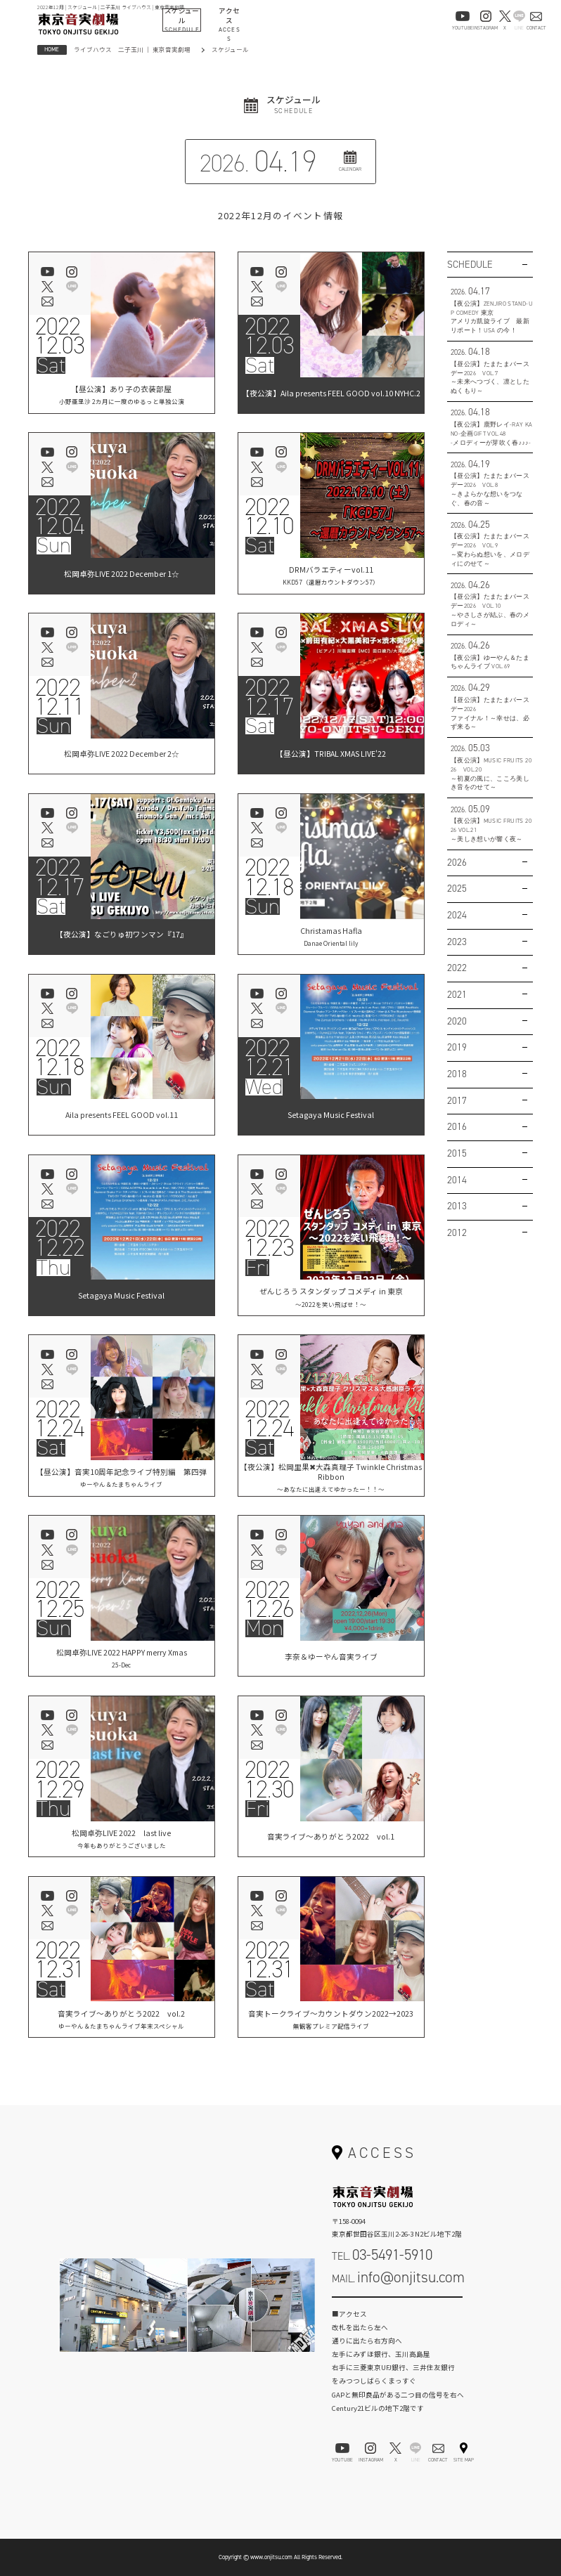 This screenshot has width=561, height=2576. What do you see at coordinates (121, 936) in the screenshot?
I see `【夜公演】なごりゅ初ワンマン『17』` at bounding box center [121, 936].